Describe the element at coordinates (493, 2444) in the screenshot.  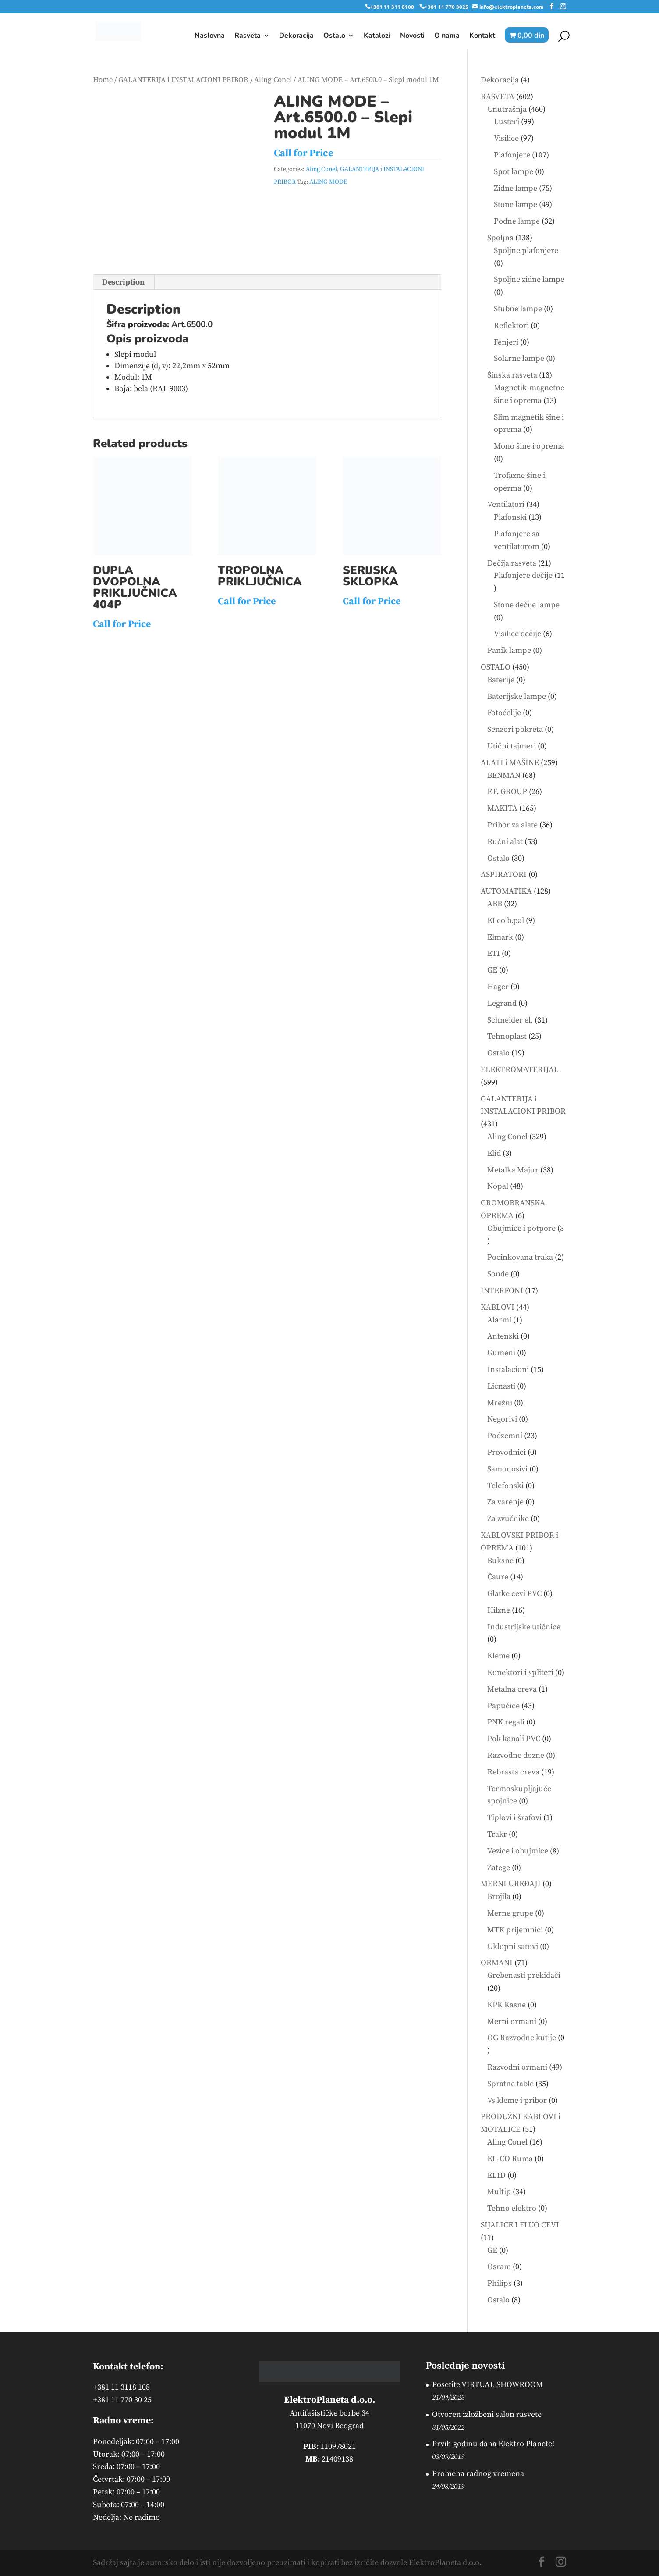
I see `Prvih godinu dana Elektro Planete!` at that location.